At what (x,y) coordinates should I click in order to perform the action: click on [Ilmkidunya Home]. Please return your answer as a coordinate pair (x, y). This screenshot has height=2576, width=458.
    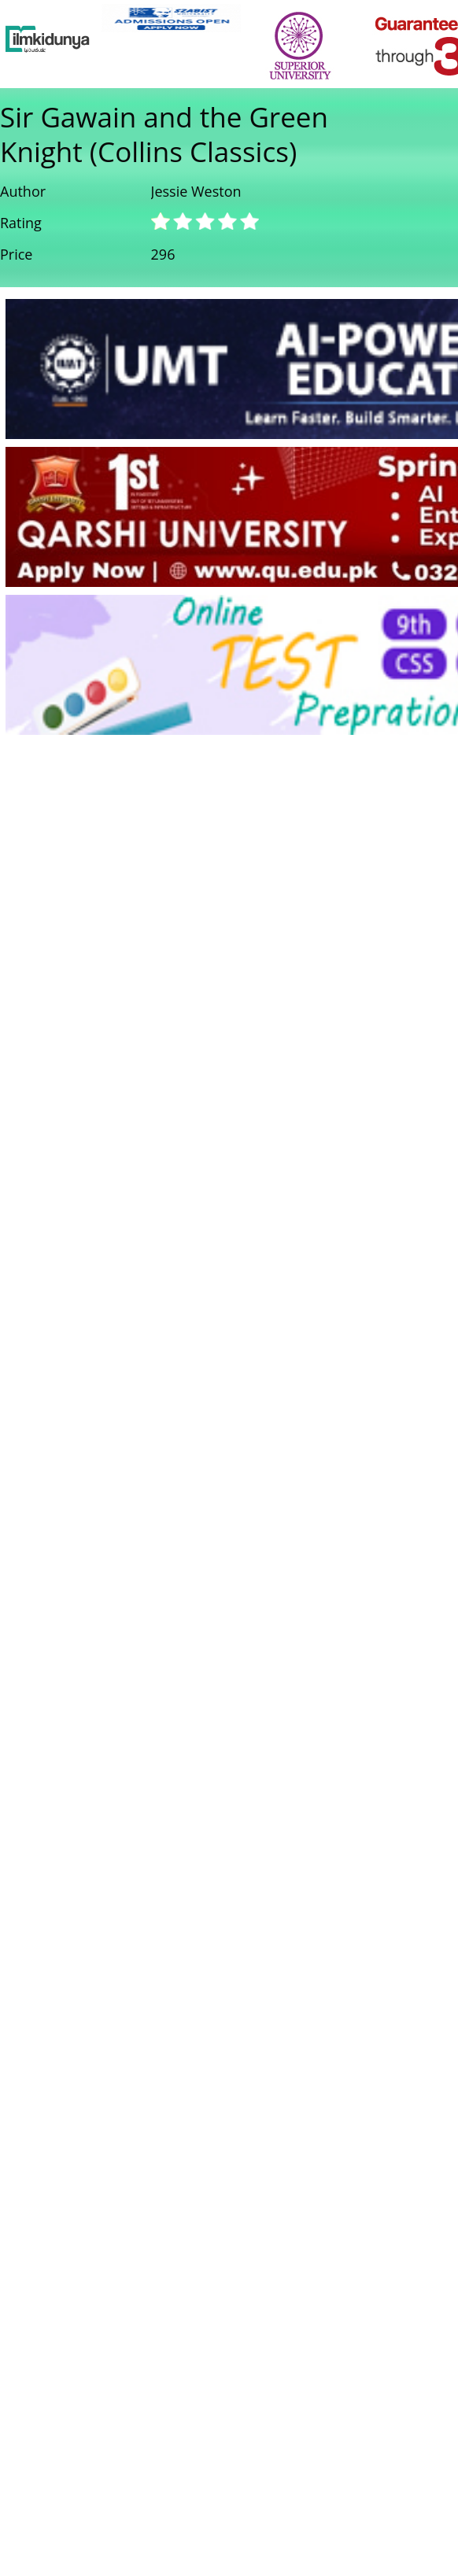
    Looking at the image, I should click on (48, 39).